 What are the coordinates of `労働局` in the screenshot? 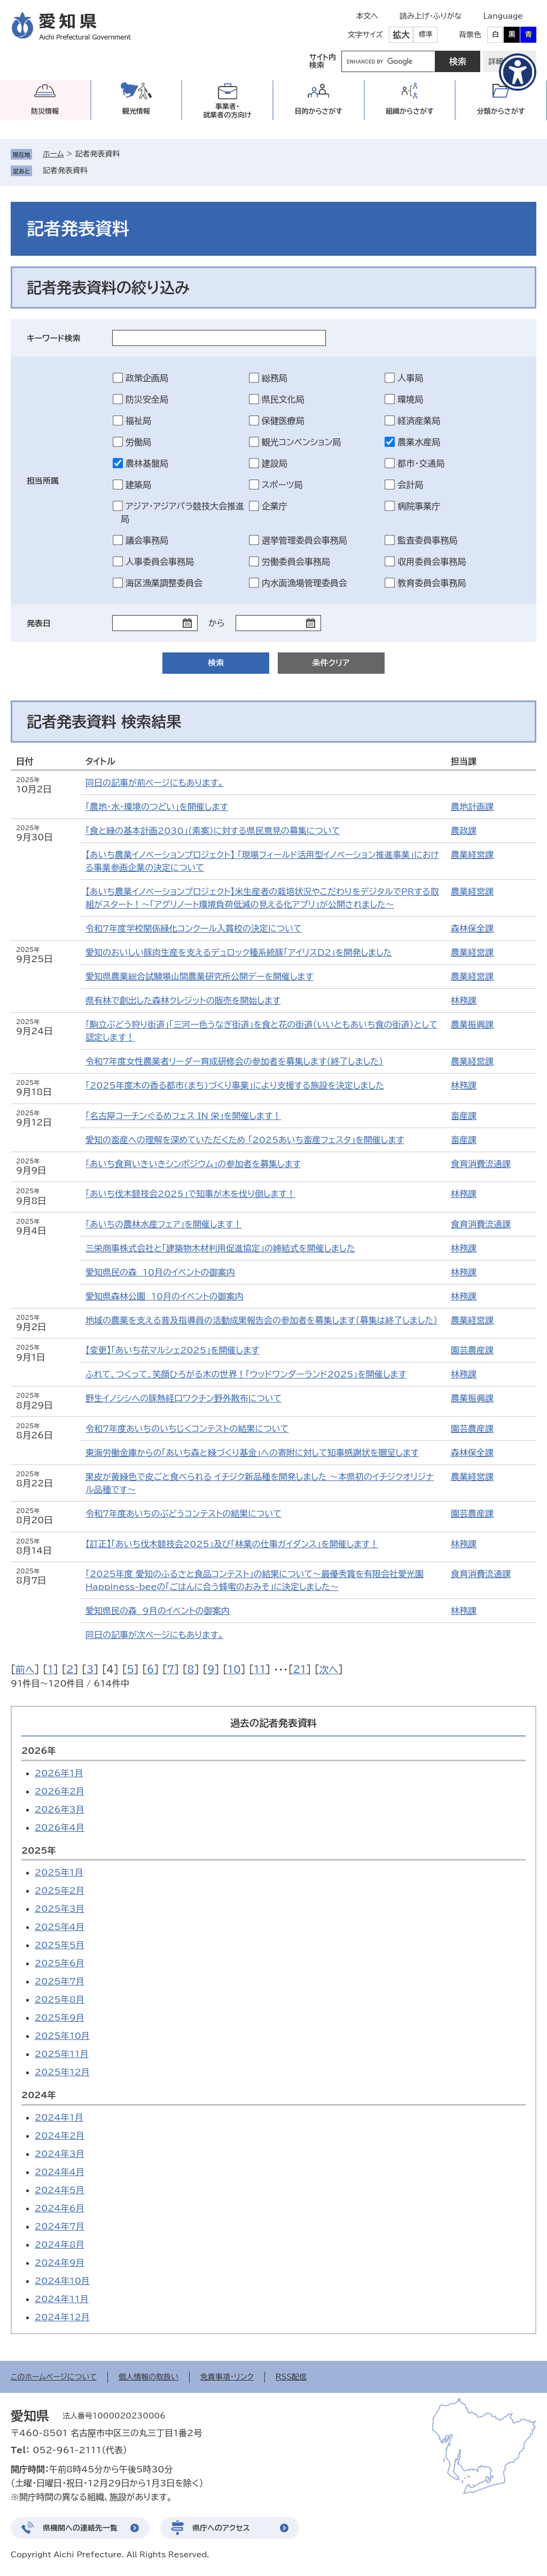 It's located at (138, 442).